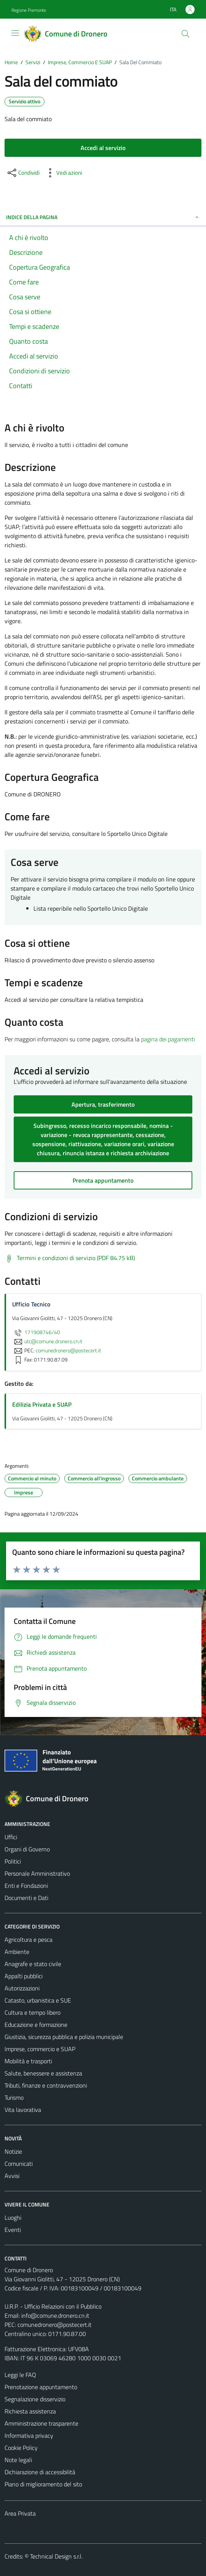  Describe the element at coordinates (26, 1885) in the screenshot. I see `Enti e Fondazioni` at that location.